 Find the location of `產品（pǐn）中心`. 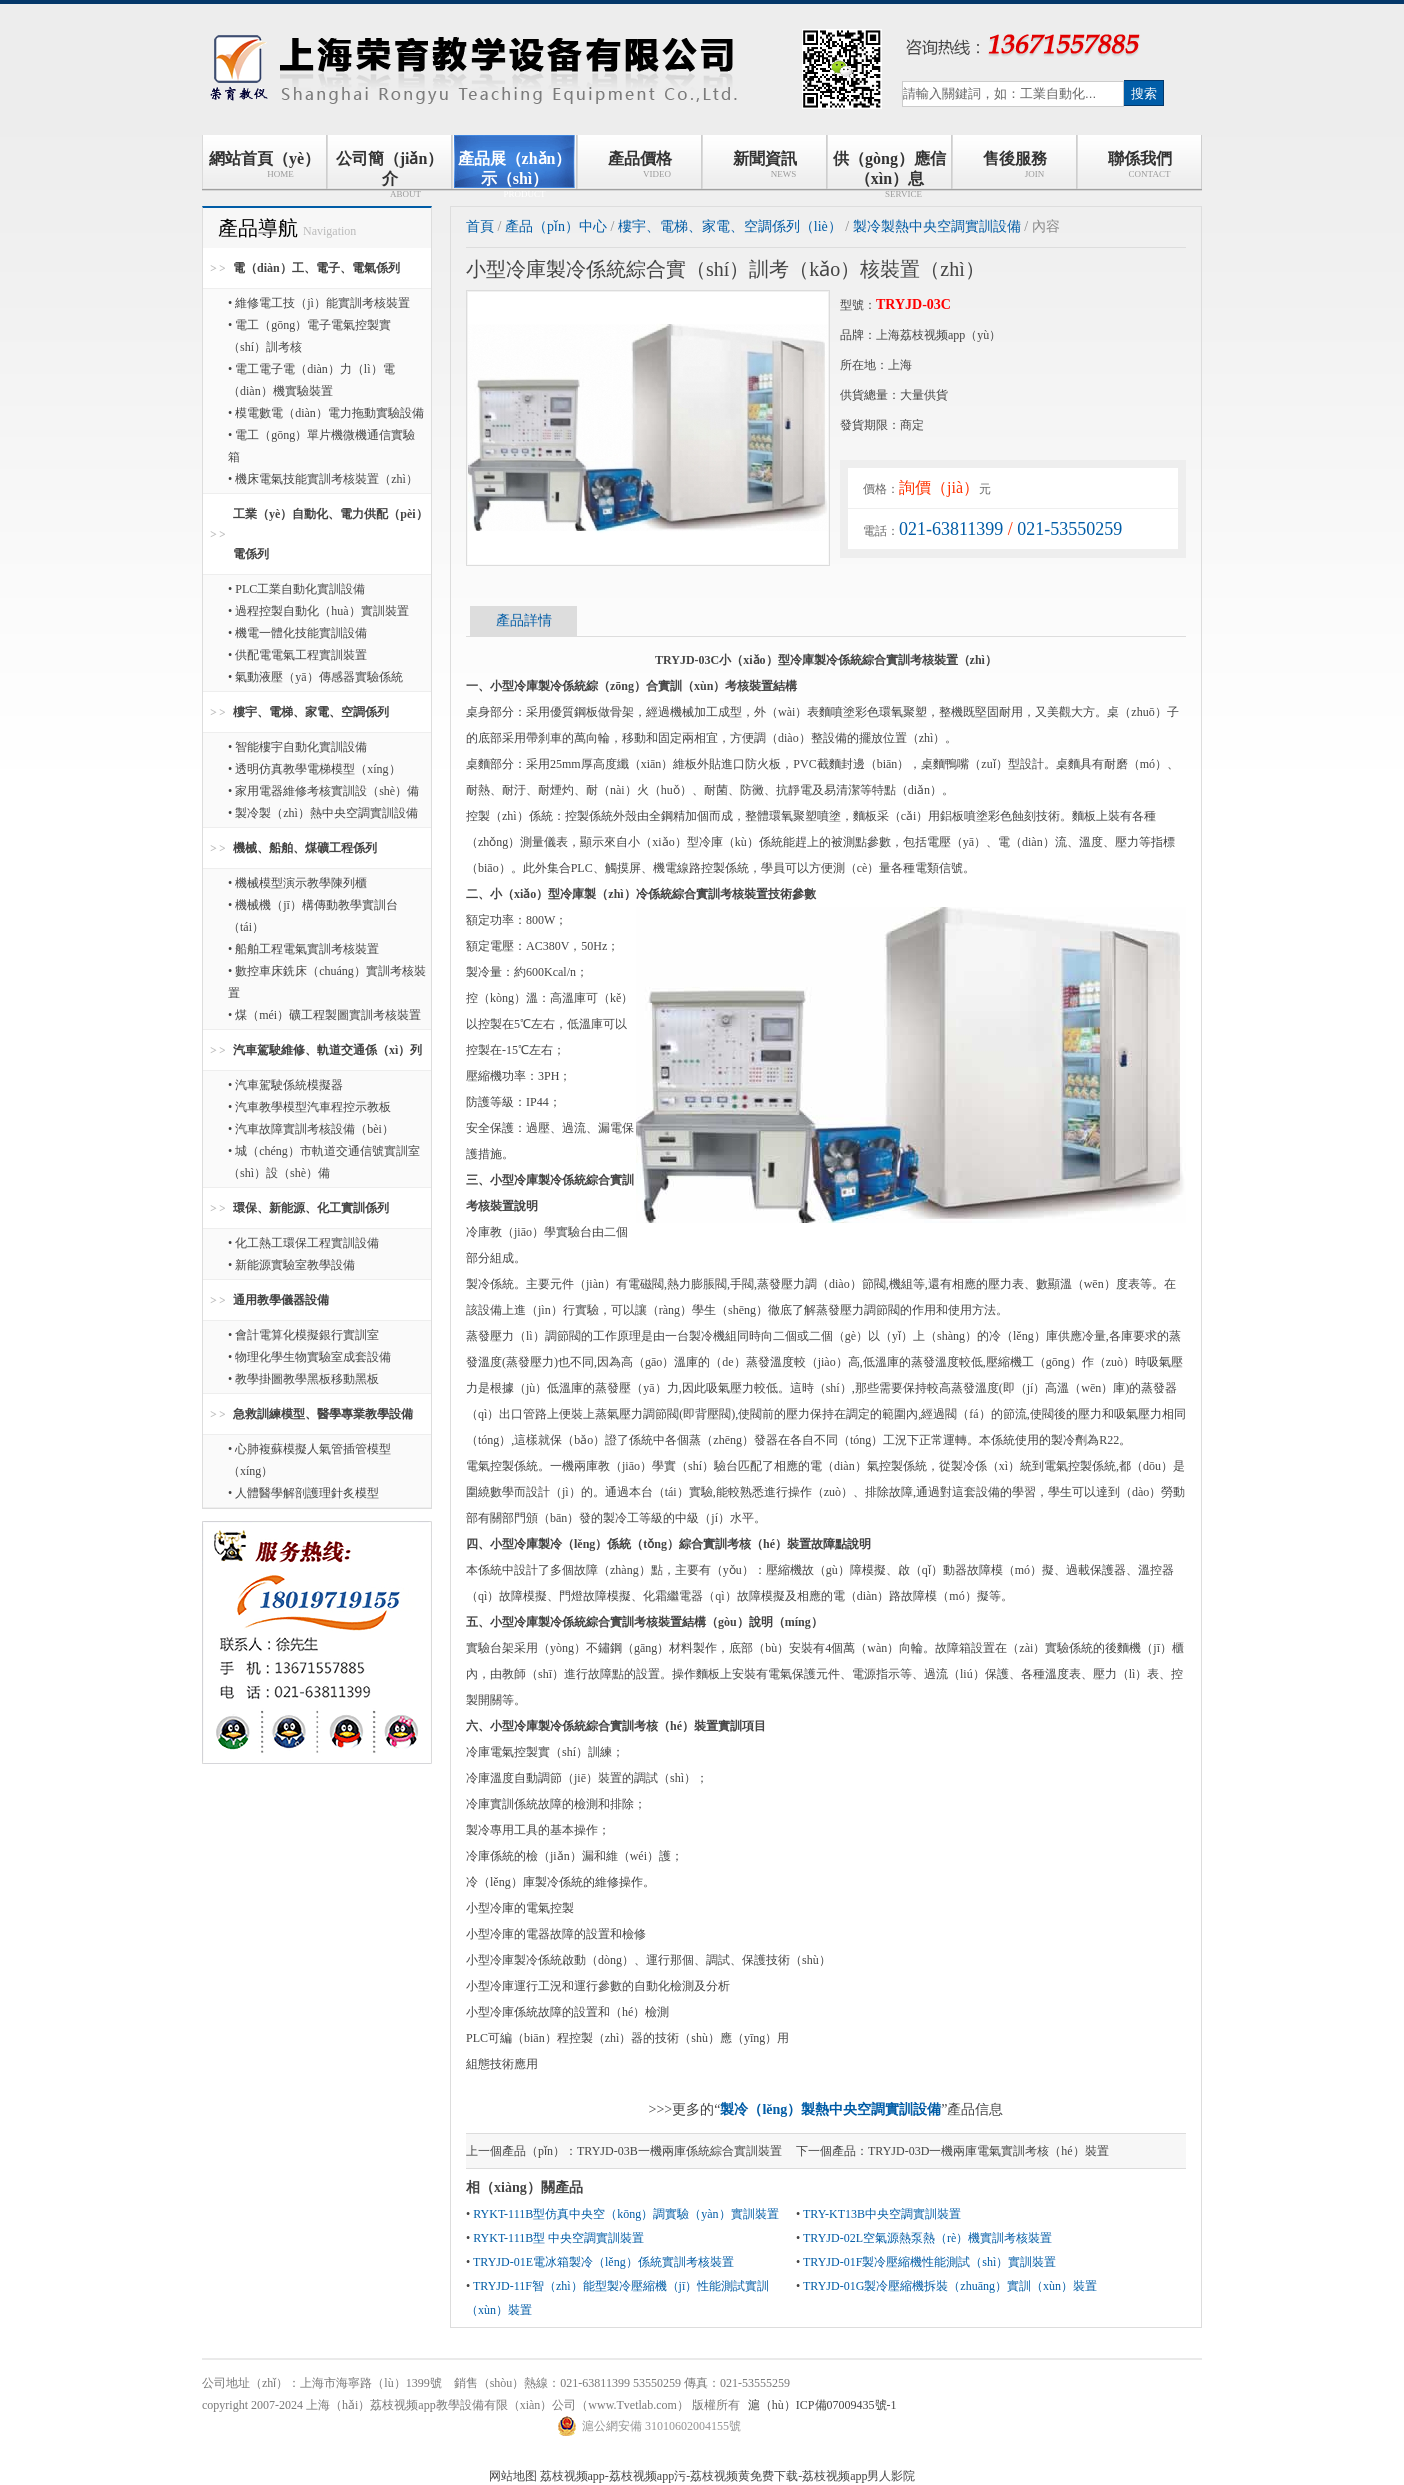

產品（pǐn）中心 is located at coordinates (556, 226).